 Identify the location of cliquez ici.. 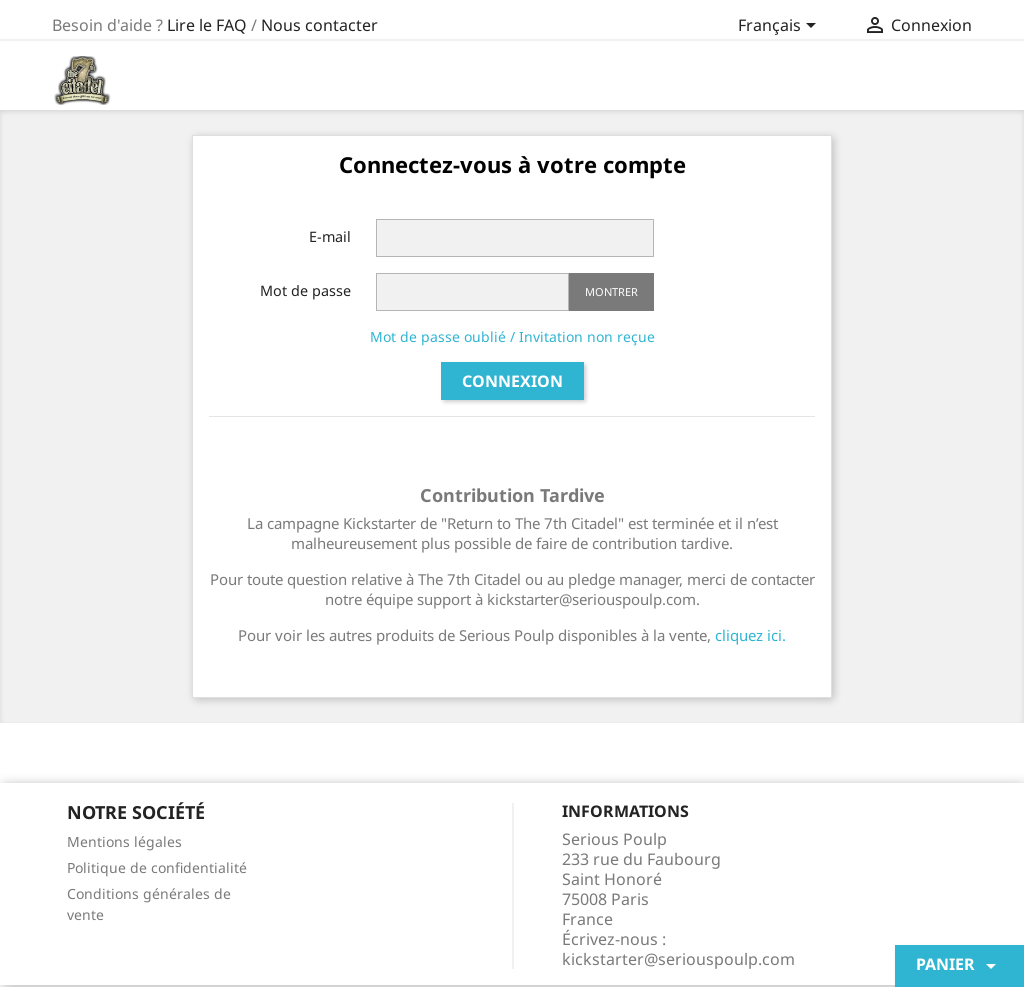
(750, 635).